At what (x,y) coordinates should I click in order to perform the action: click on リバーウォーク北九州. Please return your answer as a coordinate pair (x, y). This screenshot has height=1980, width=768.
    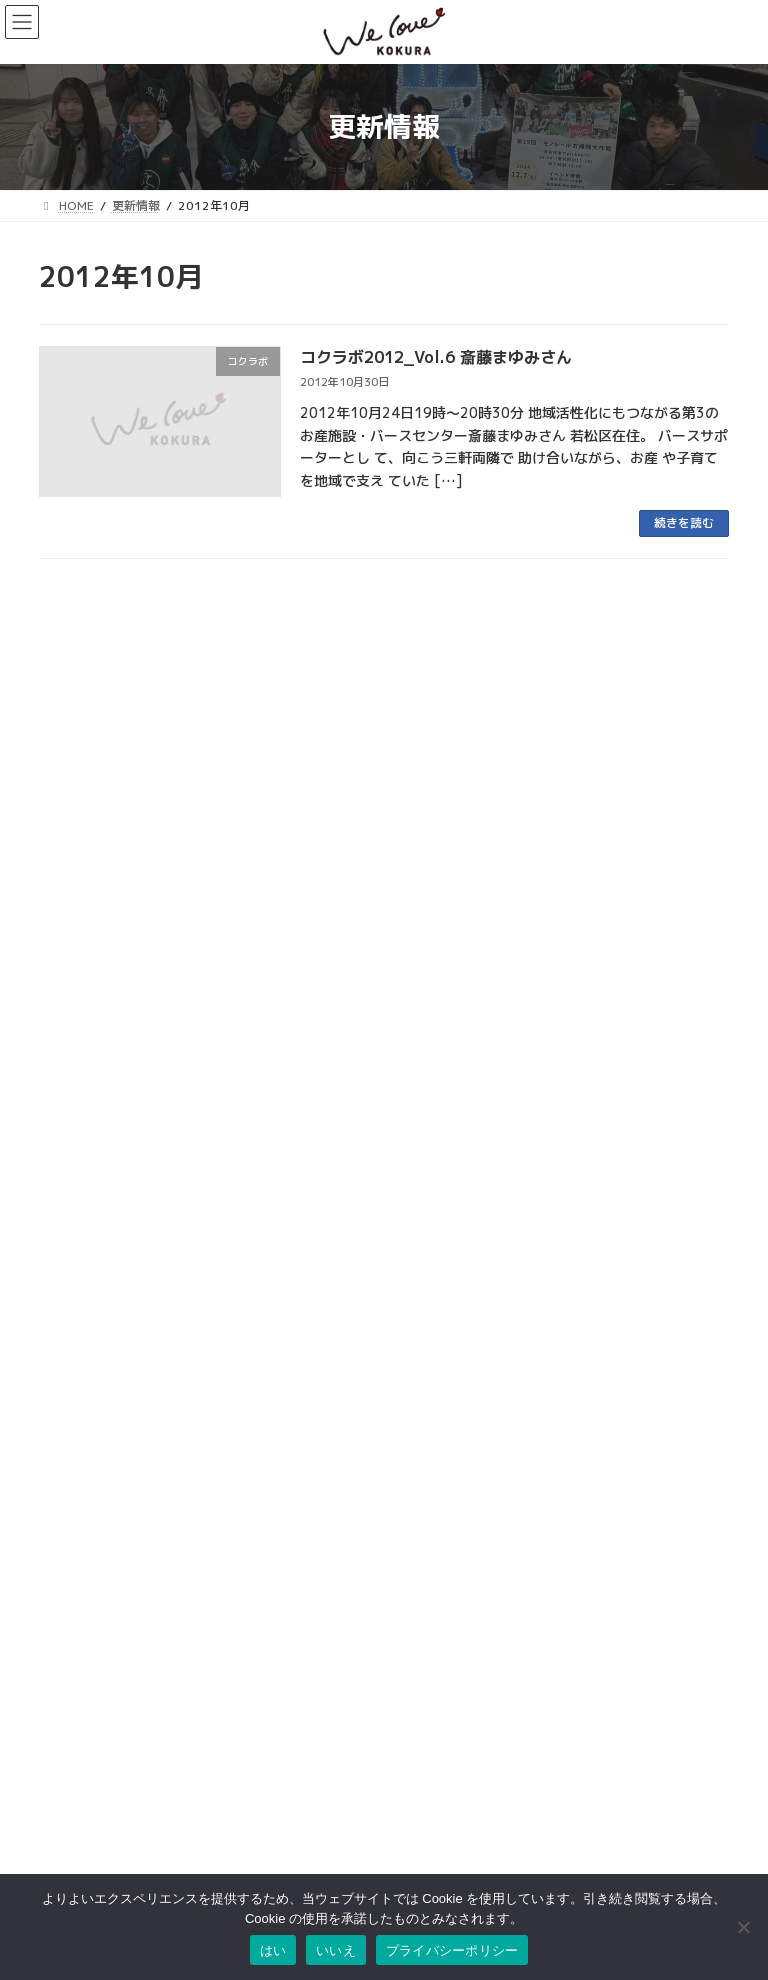
    Looking at the image, I should click on (459, 1704).